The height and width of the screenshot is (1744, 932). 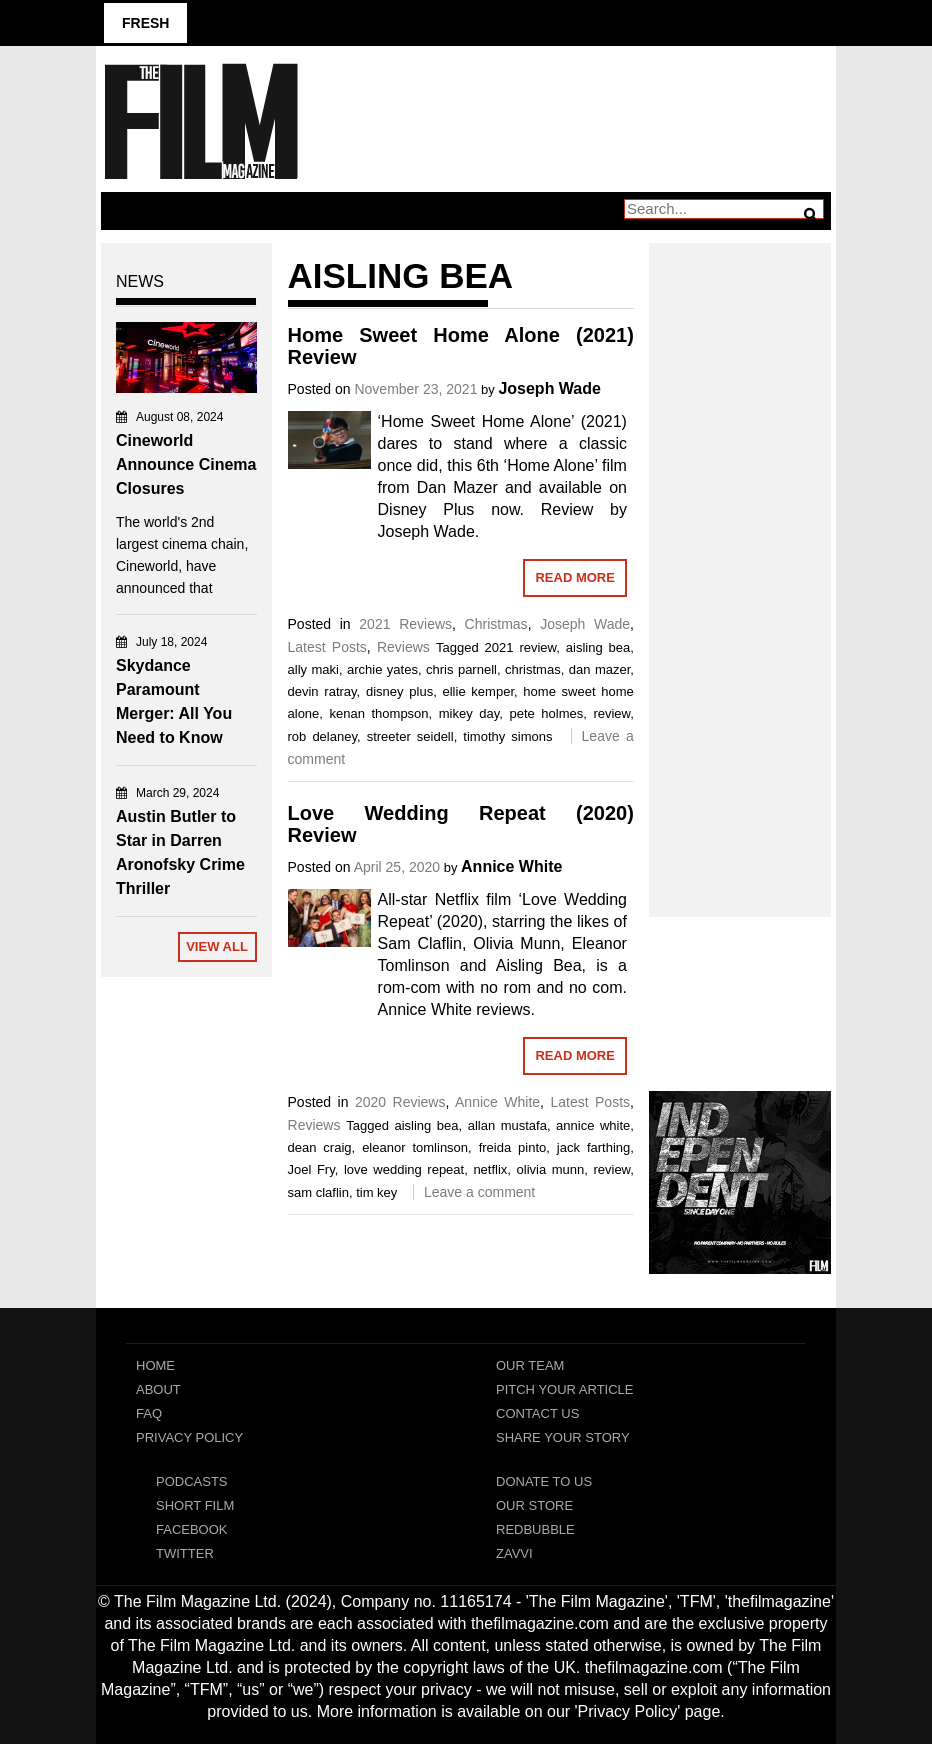 I want to click on netflix, so click(x=490, y=1169).